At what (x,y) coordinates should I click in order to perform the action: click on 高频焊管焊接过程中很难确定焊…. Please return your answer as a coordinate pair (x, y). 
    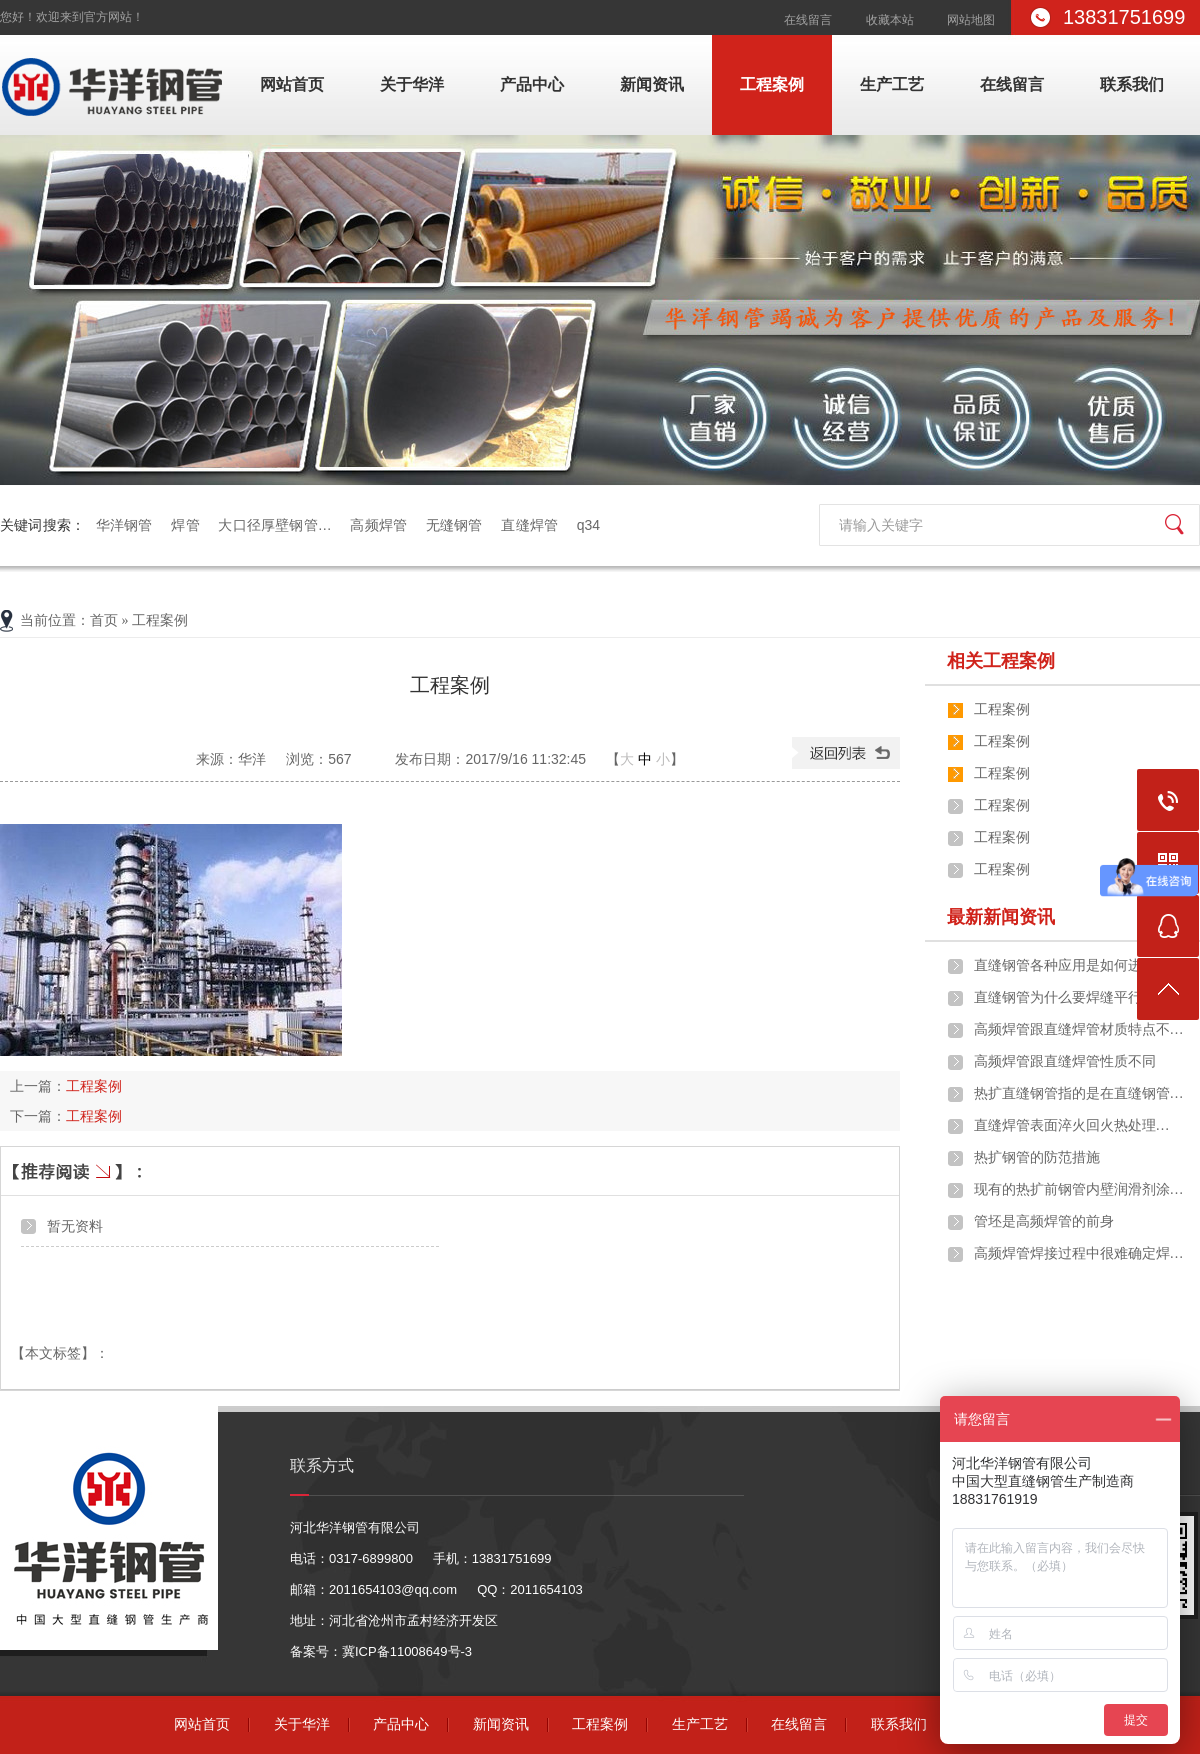
    Looking at the image, I should click on (1079, 1253).